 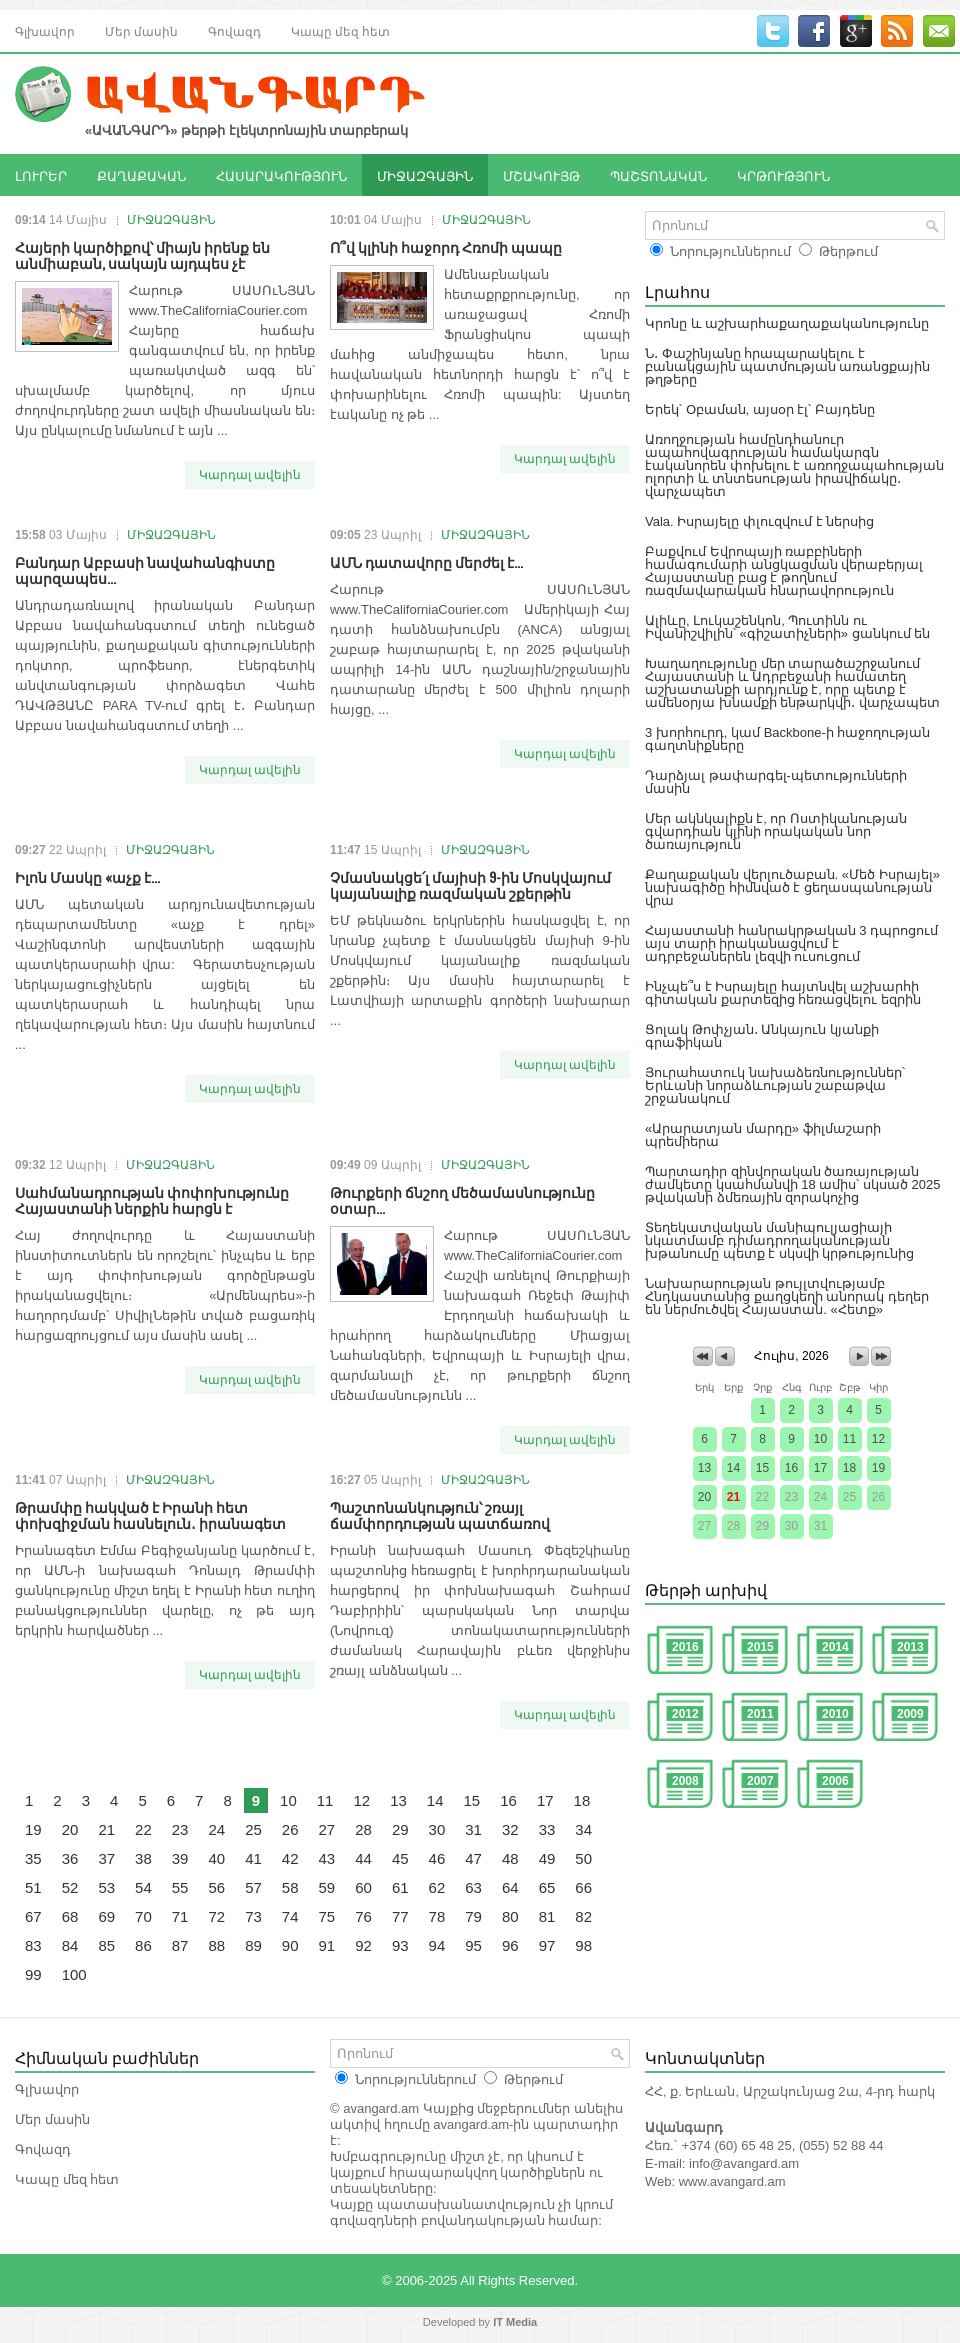 I want to click on 20, so click(x=70, y=1829).